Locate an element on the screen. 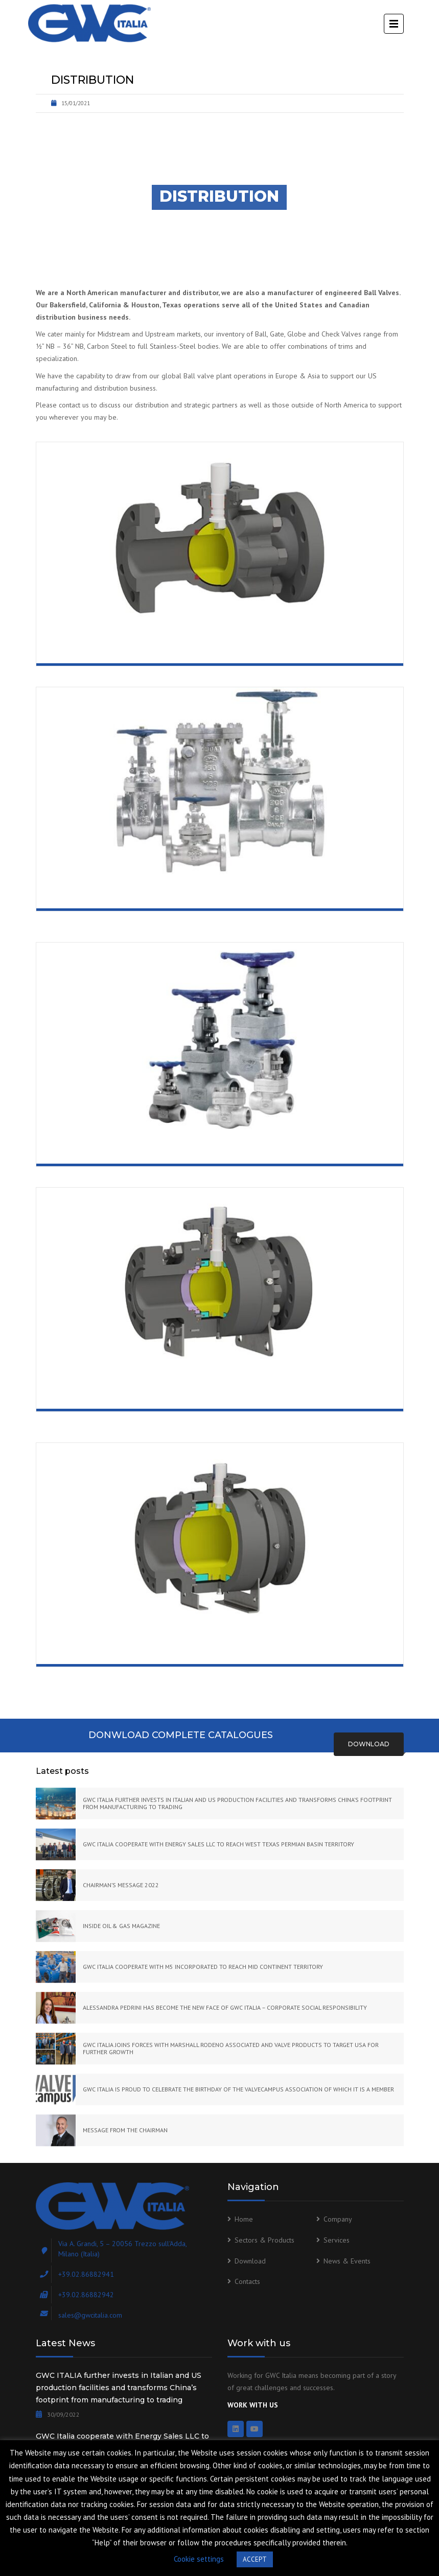 The height and width of the screenshot is (2576, 439). Floating Ball Valve is located at coordinates (107, 649).